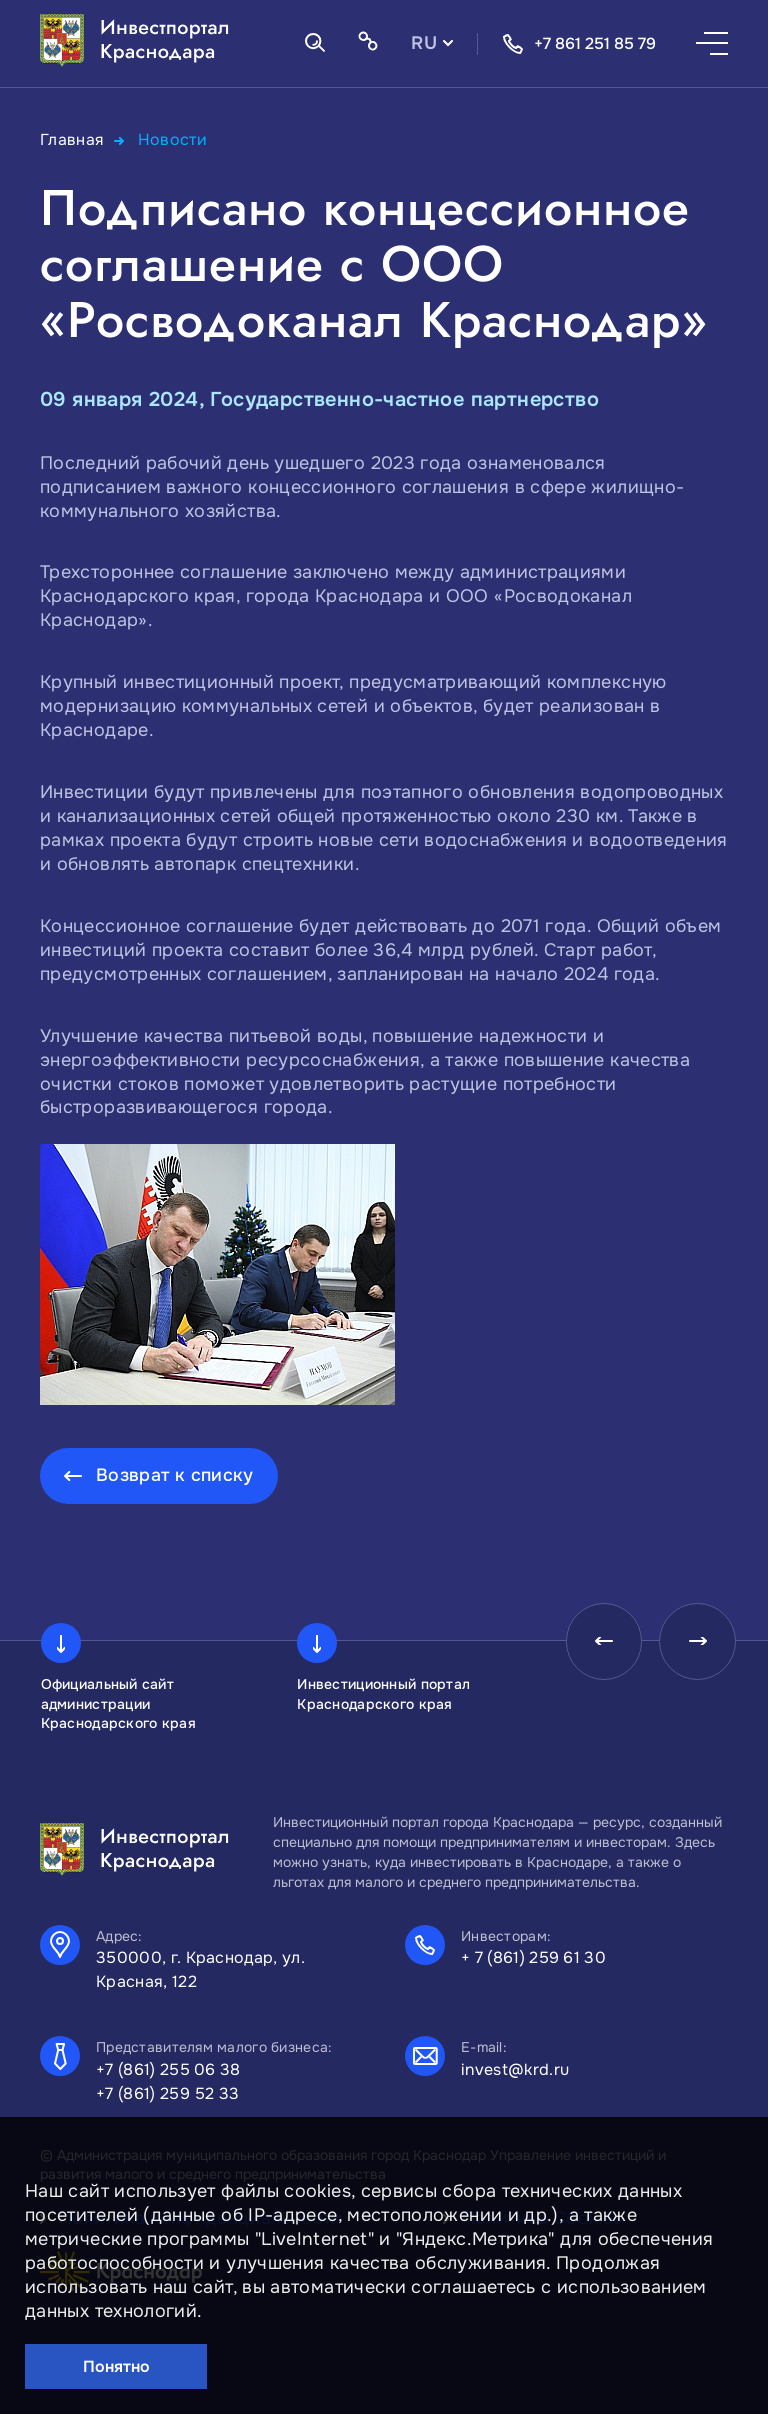 Image resolution: width=768 pixels, height=2414 pixels. I want to click on Понятно, so click(116, 2366).